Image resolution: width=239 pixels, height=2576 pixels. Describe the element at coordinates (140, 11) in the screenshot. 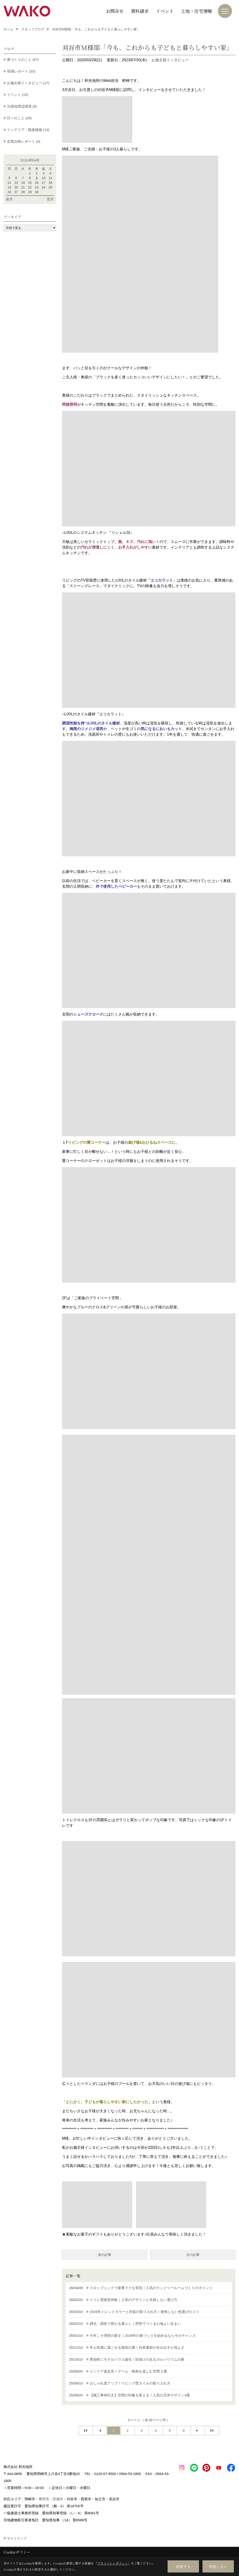

I see `資料請求` at that location.